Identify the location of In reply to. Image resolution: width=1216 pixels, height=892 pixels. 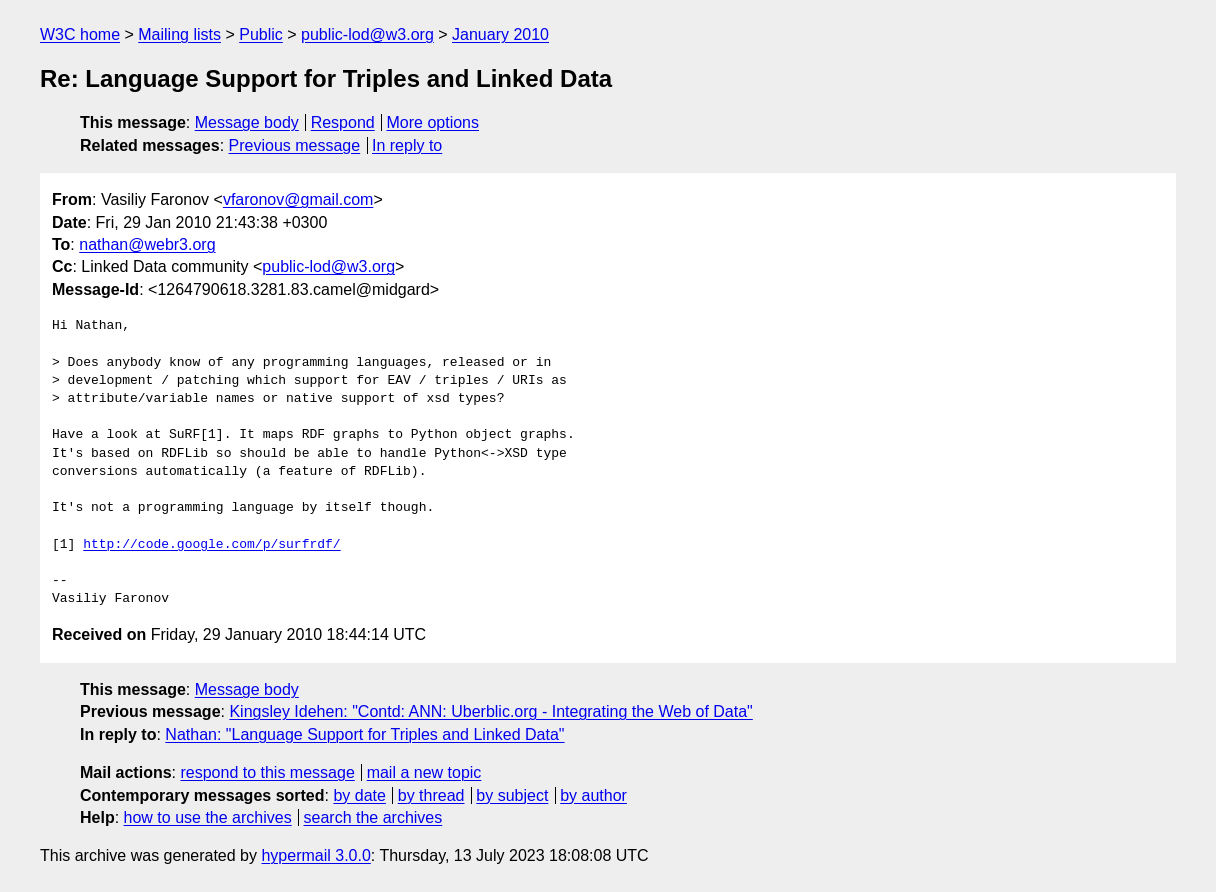
(407, 145).